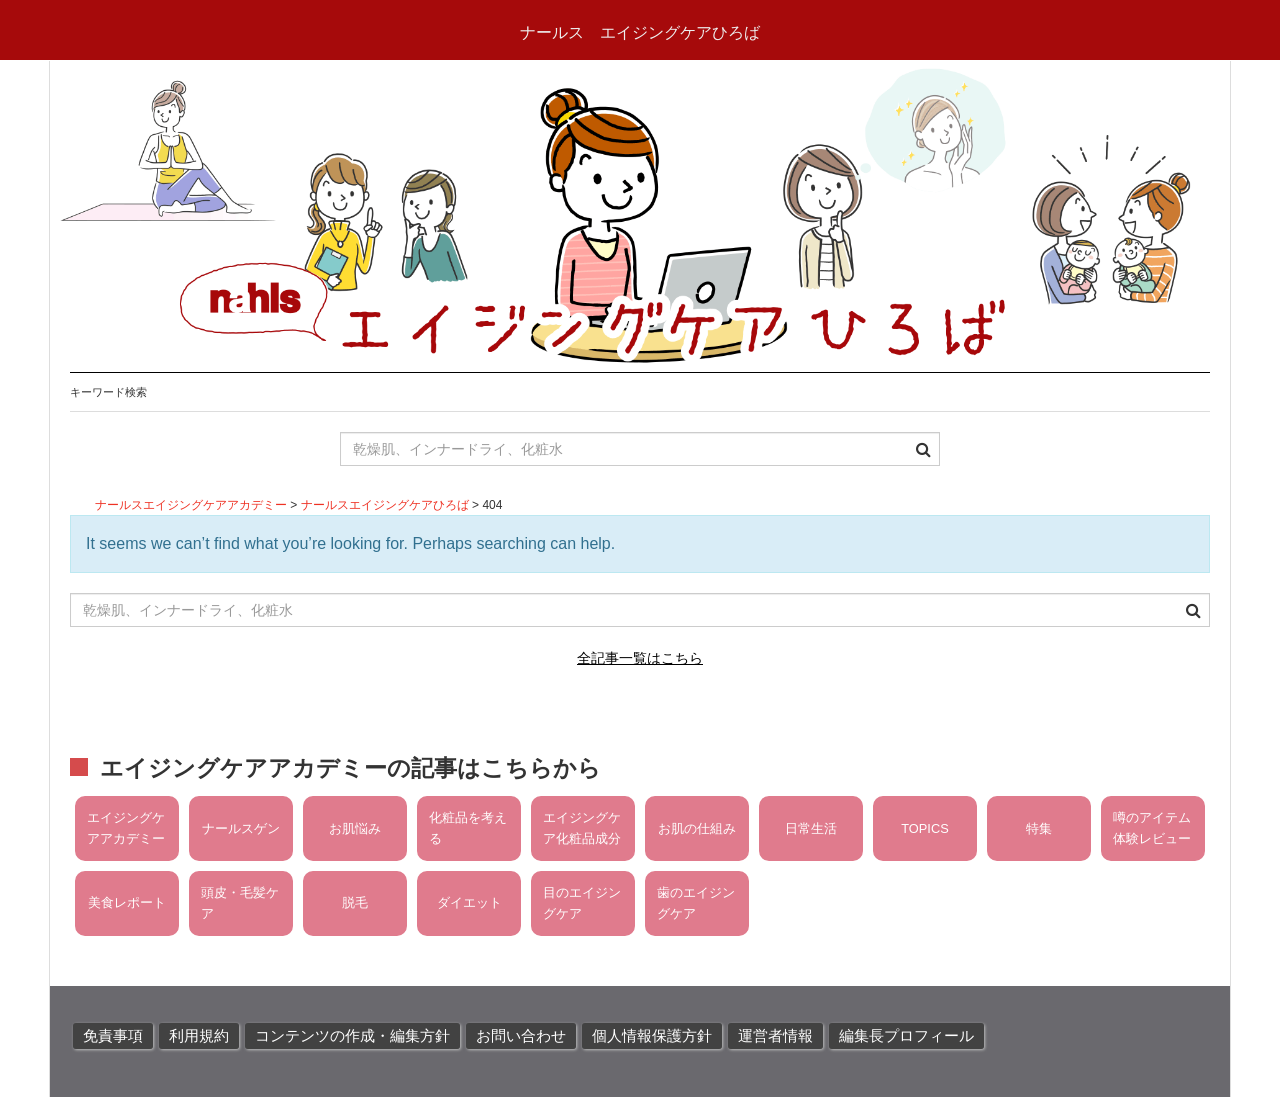  What do you see at coordinates (241, 828) in the screenshot?
I see `ナールスゲン` at bounding box center [241, 828].